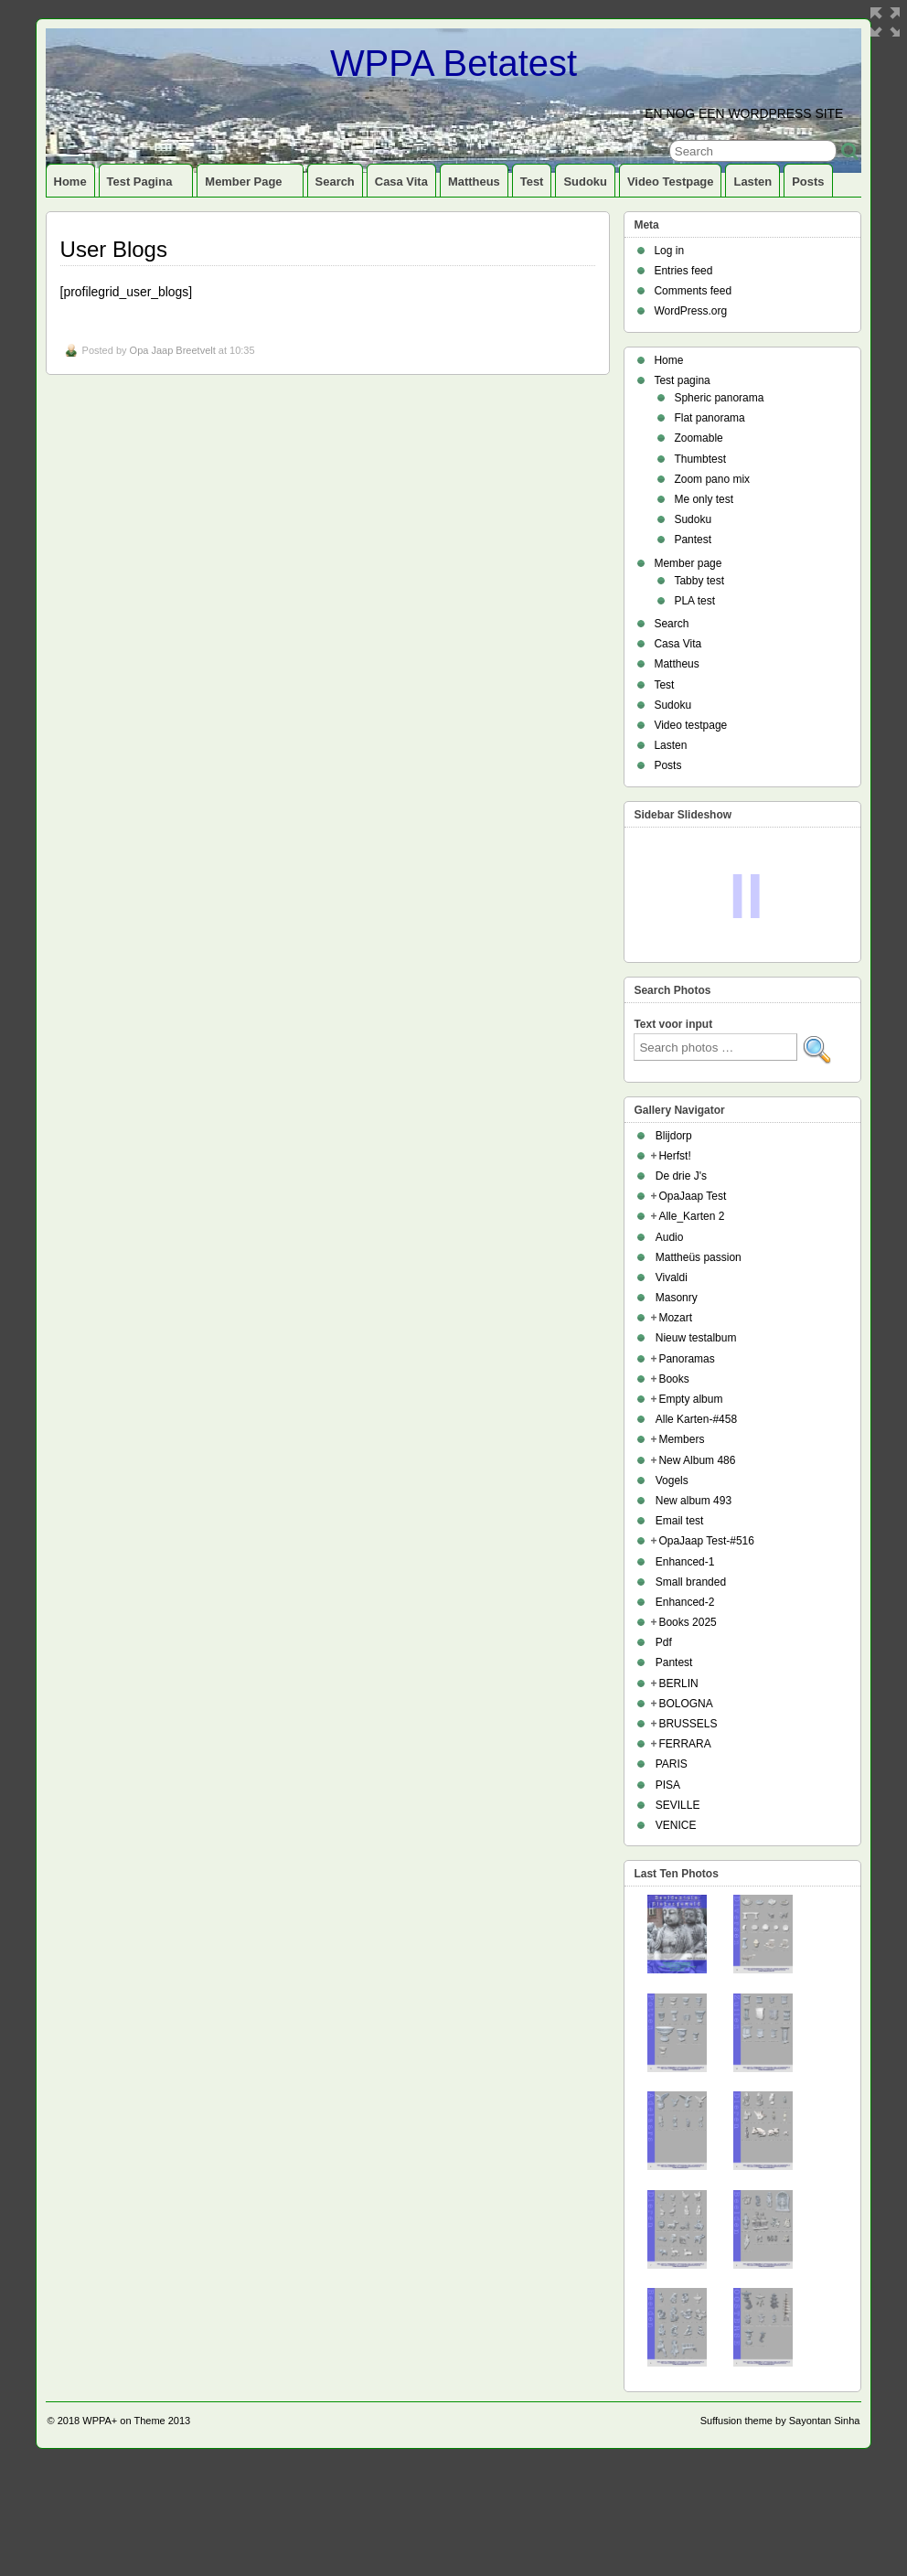 The image size is (907, 2576). I want to click on FERRARA, so click(684, 1852).